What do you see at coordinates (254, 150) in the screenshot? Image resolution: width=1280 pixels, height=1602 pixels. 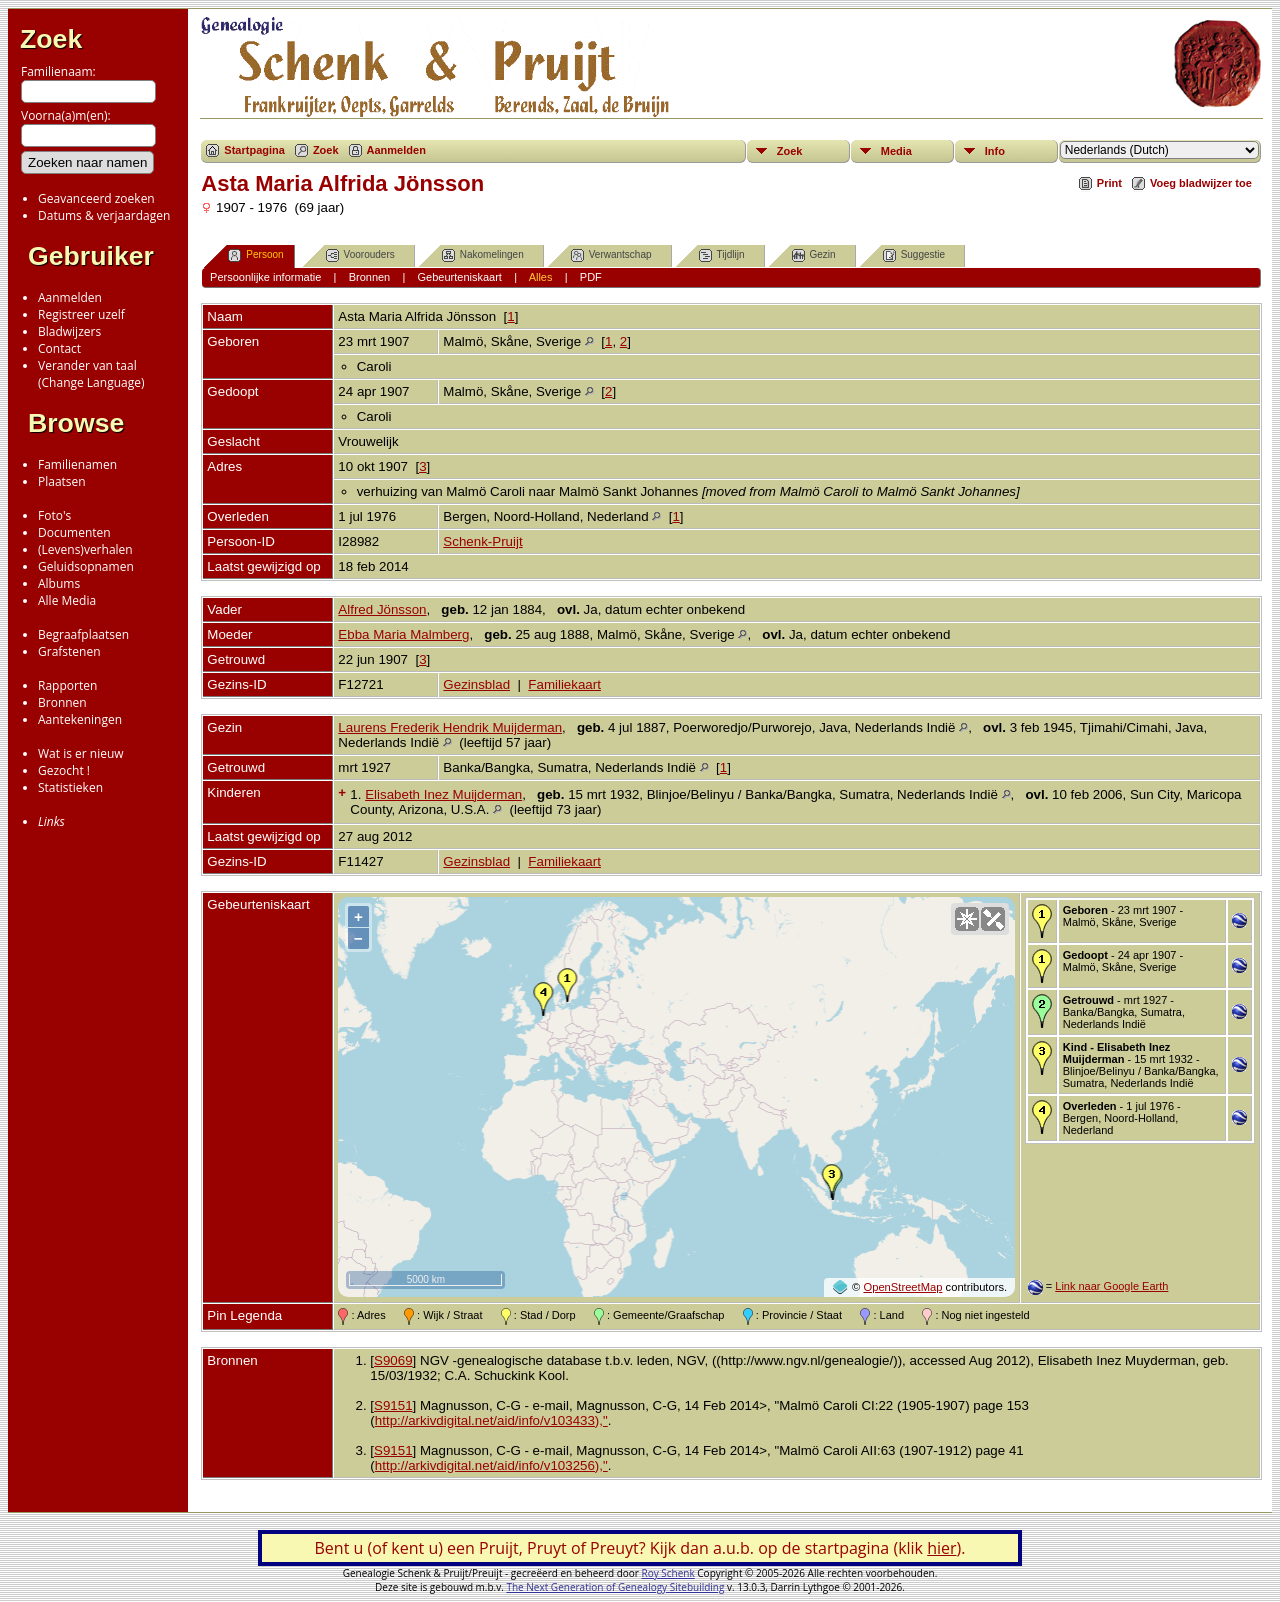 I see `Startpagina` at bounding box center [254, 150].